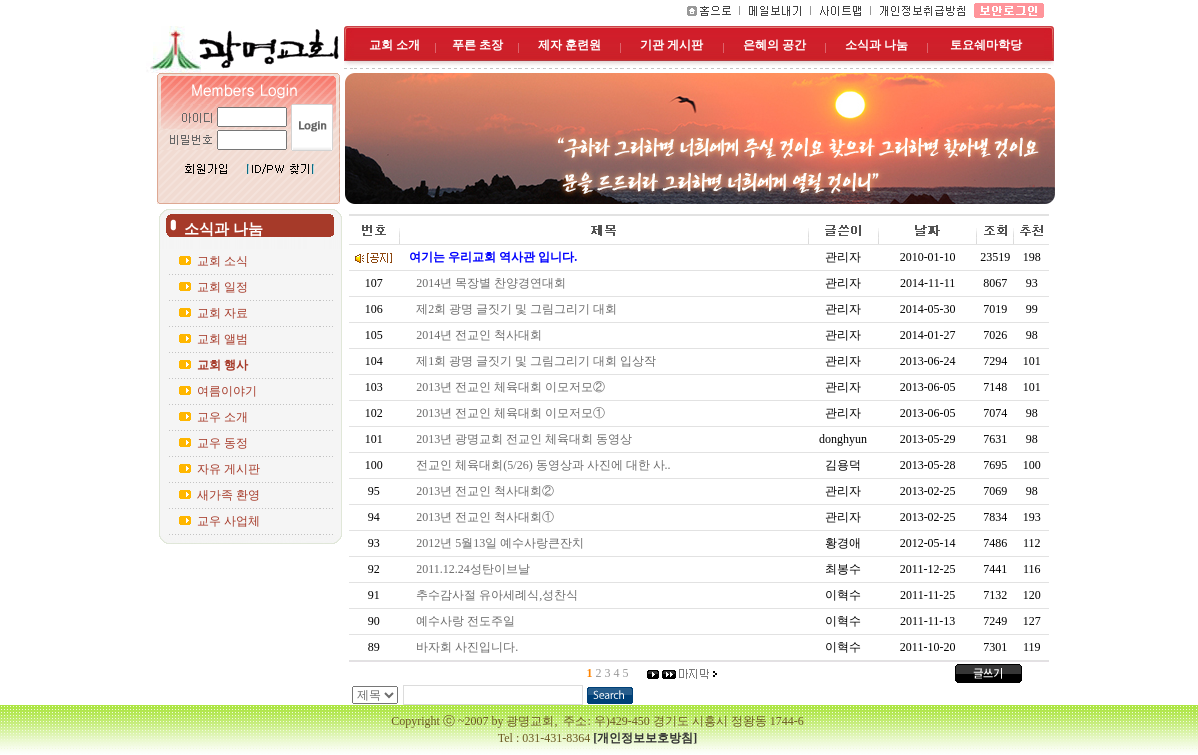  Describe the element at coordinates (519, 309) in the screenshot. I see `제2회 광명 글짓기 및 그림그리기 대회` at that location.